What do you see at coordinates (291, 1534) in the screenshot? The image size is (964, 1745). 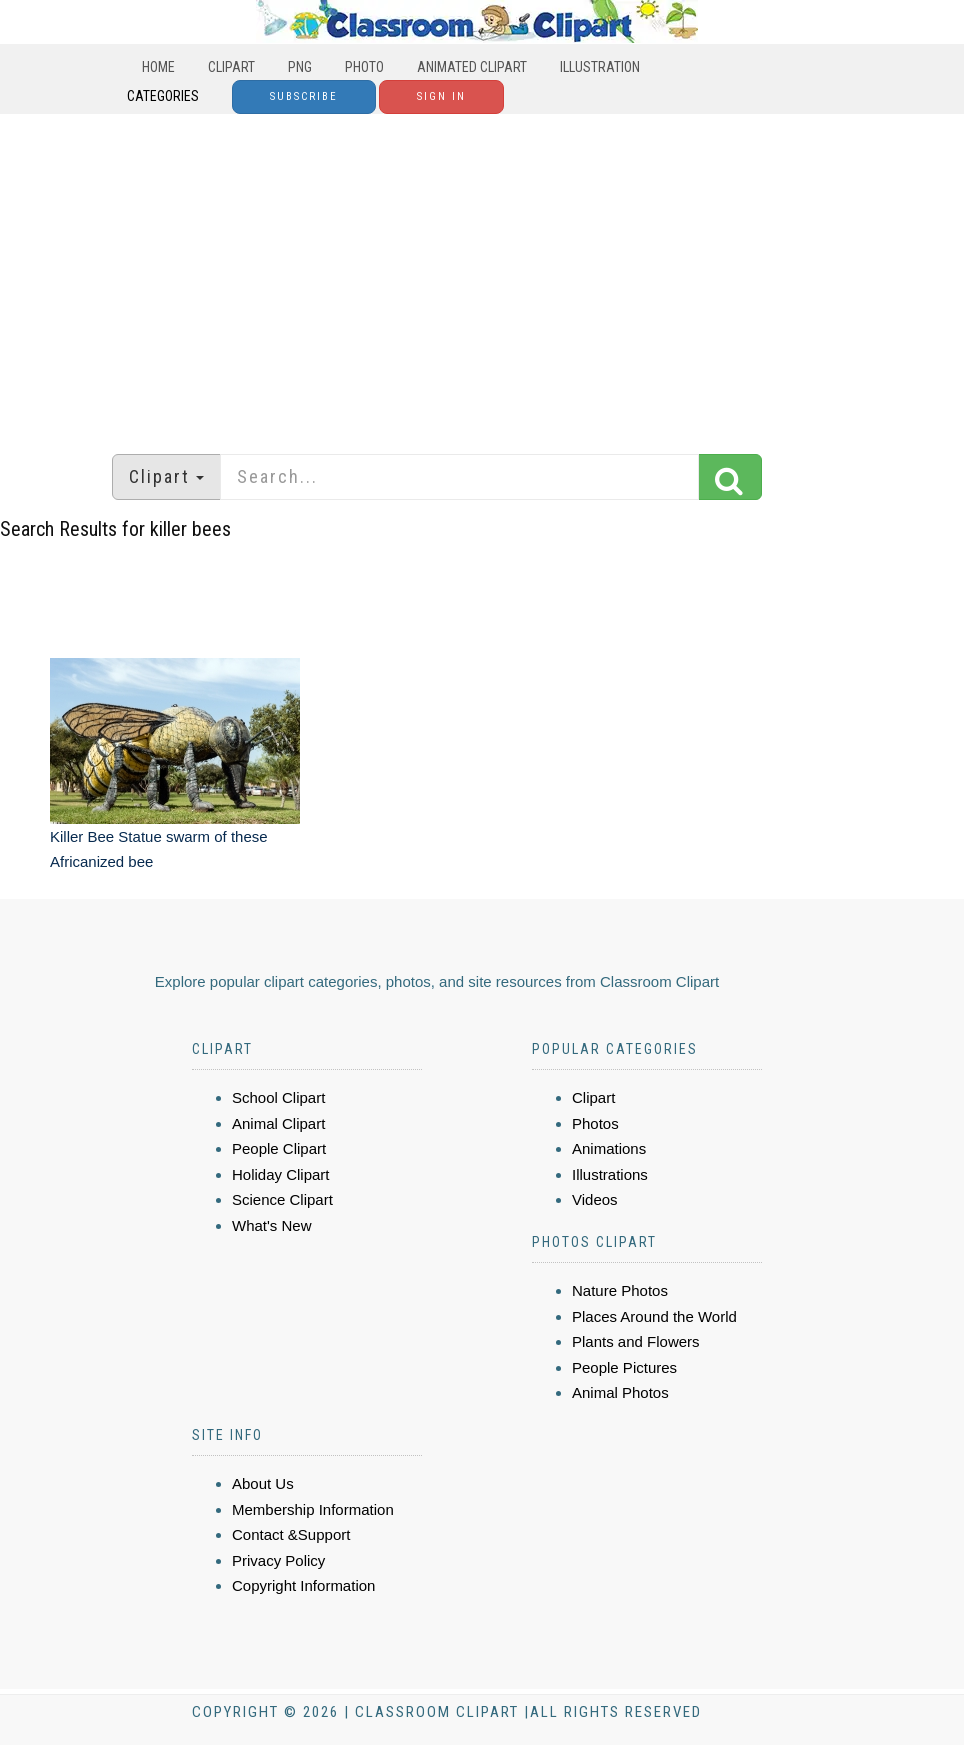 I see `Contact &Support` at bounding box center [291, 1534].